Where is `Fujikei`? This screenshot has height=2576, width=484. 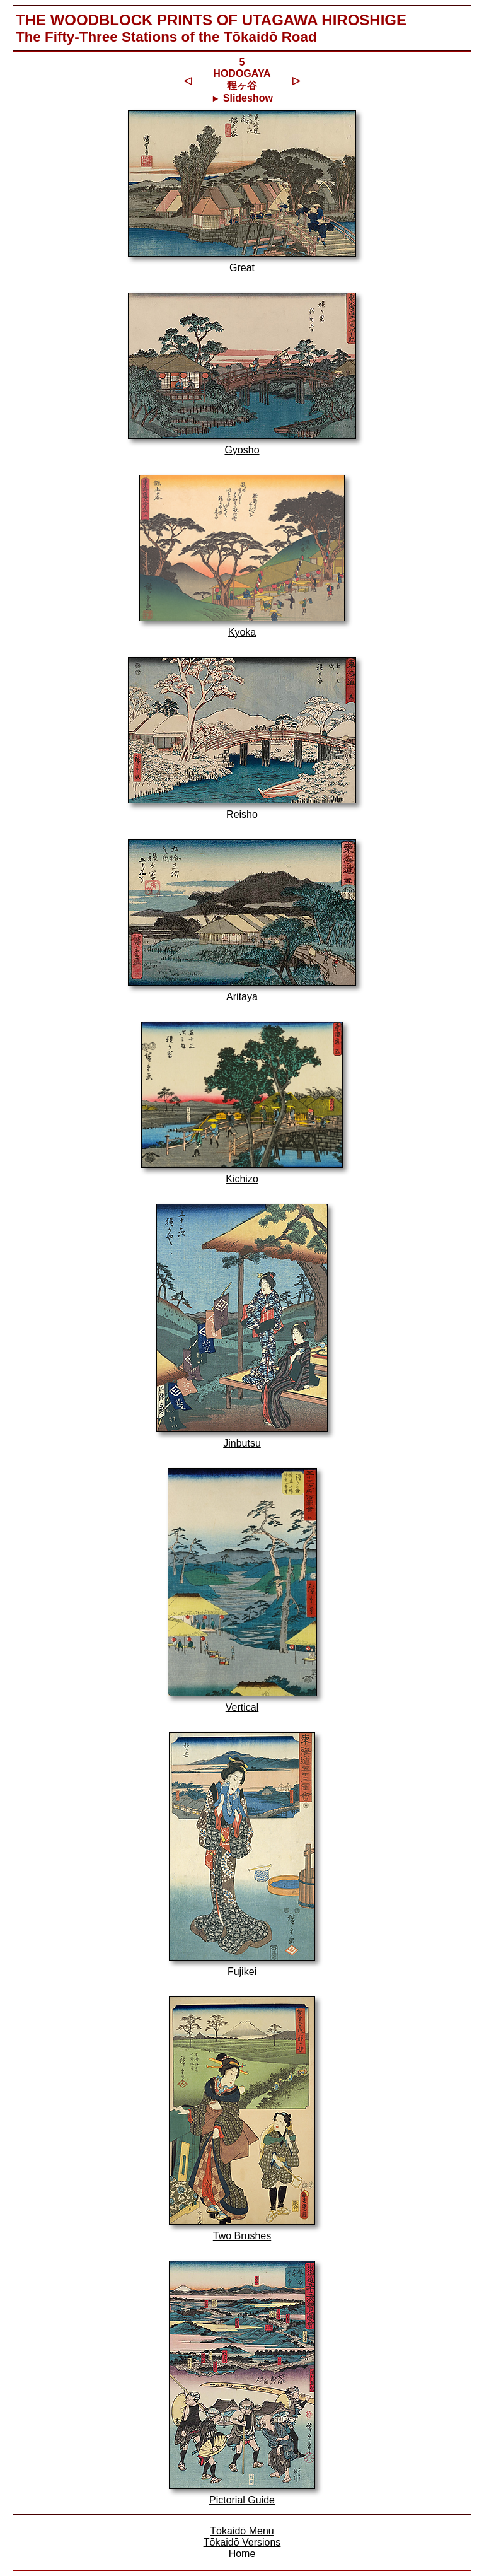 Fujikei is located at coordinates (242, 1971).